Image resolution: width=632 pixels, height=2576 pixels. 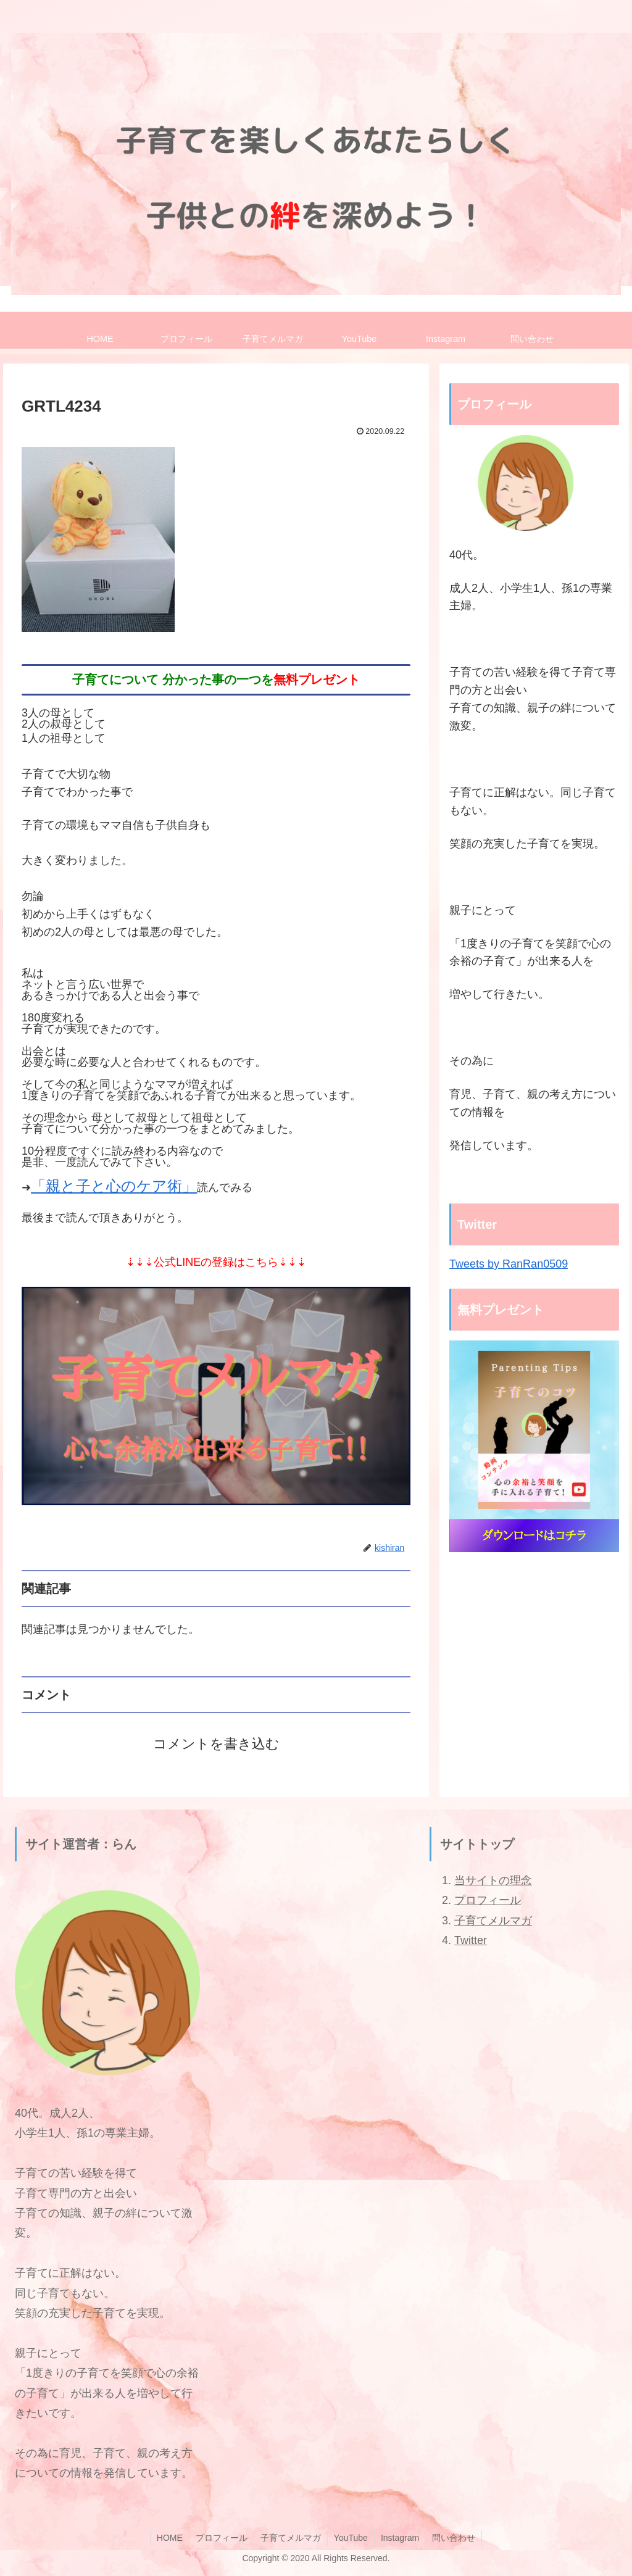 What do you see at coordinates (493, 1920) in the screenshot?
I see `子育てメルマガ` at bounding box center [493, 1920].